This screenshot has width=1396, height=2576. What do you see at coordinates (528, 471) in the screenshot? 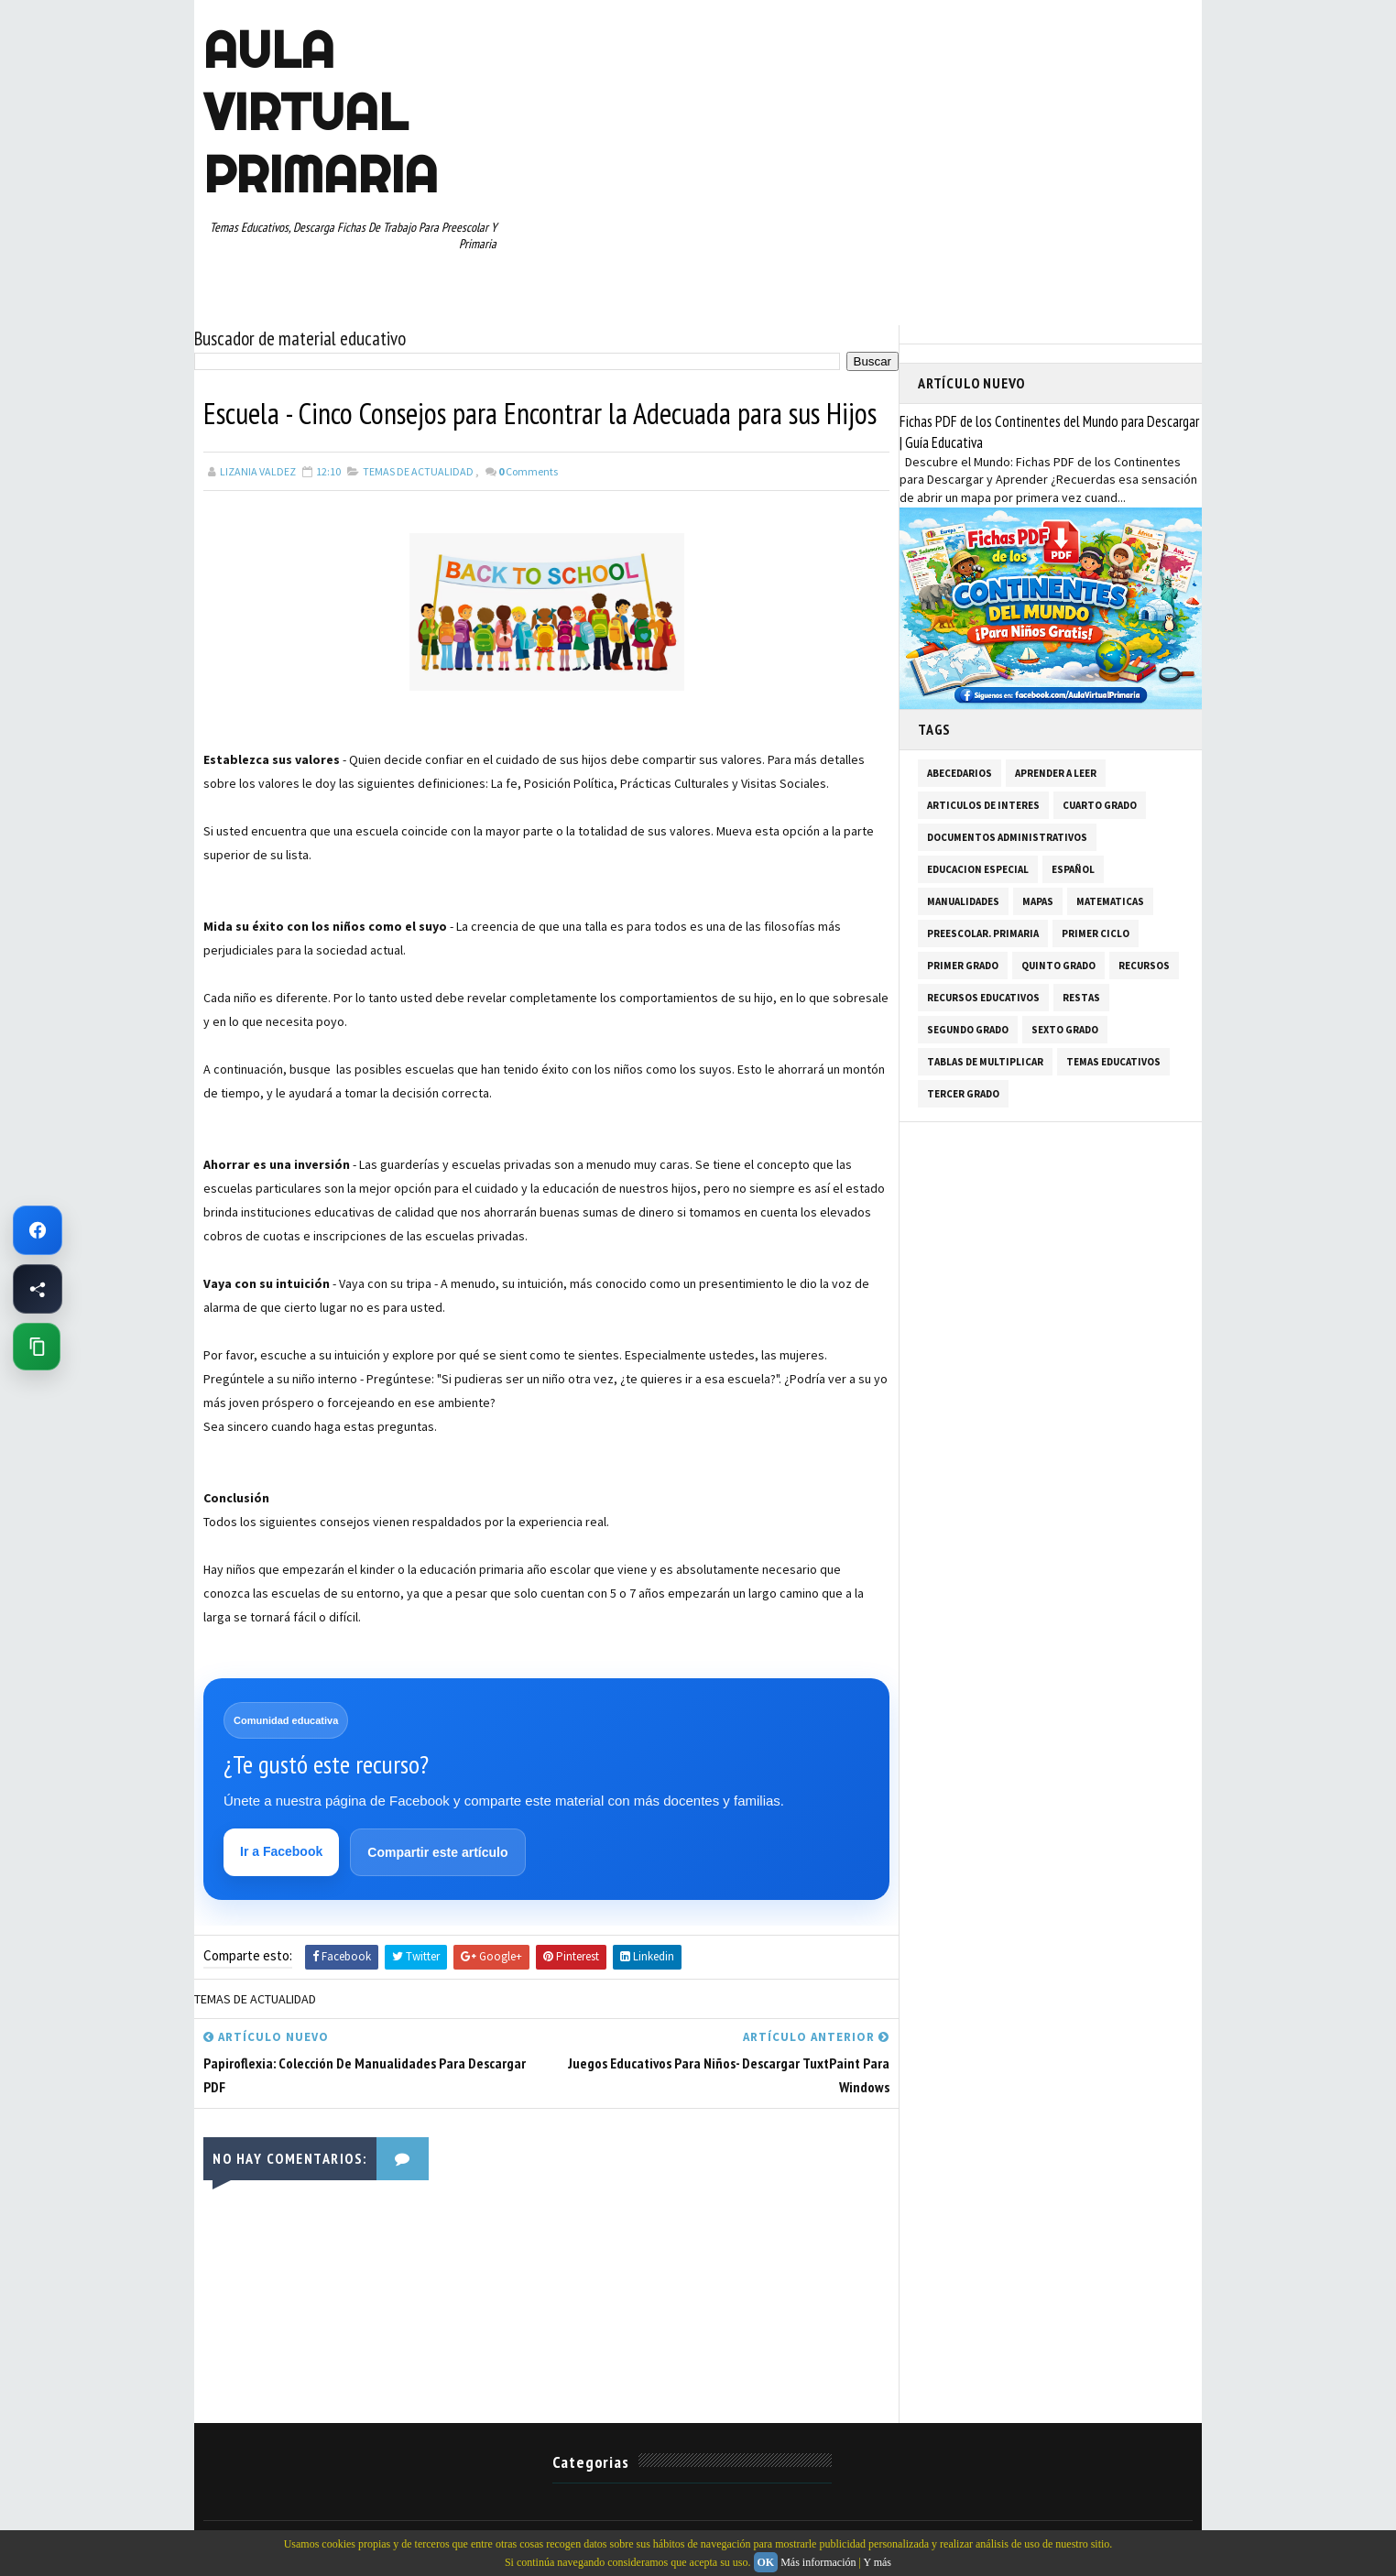
I see `Comments` at bounding box center [528, 471].